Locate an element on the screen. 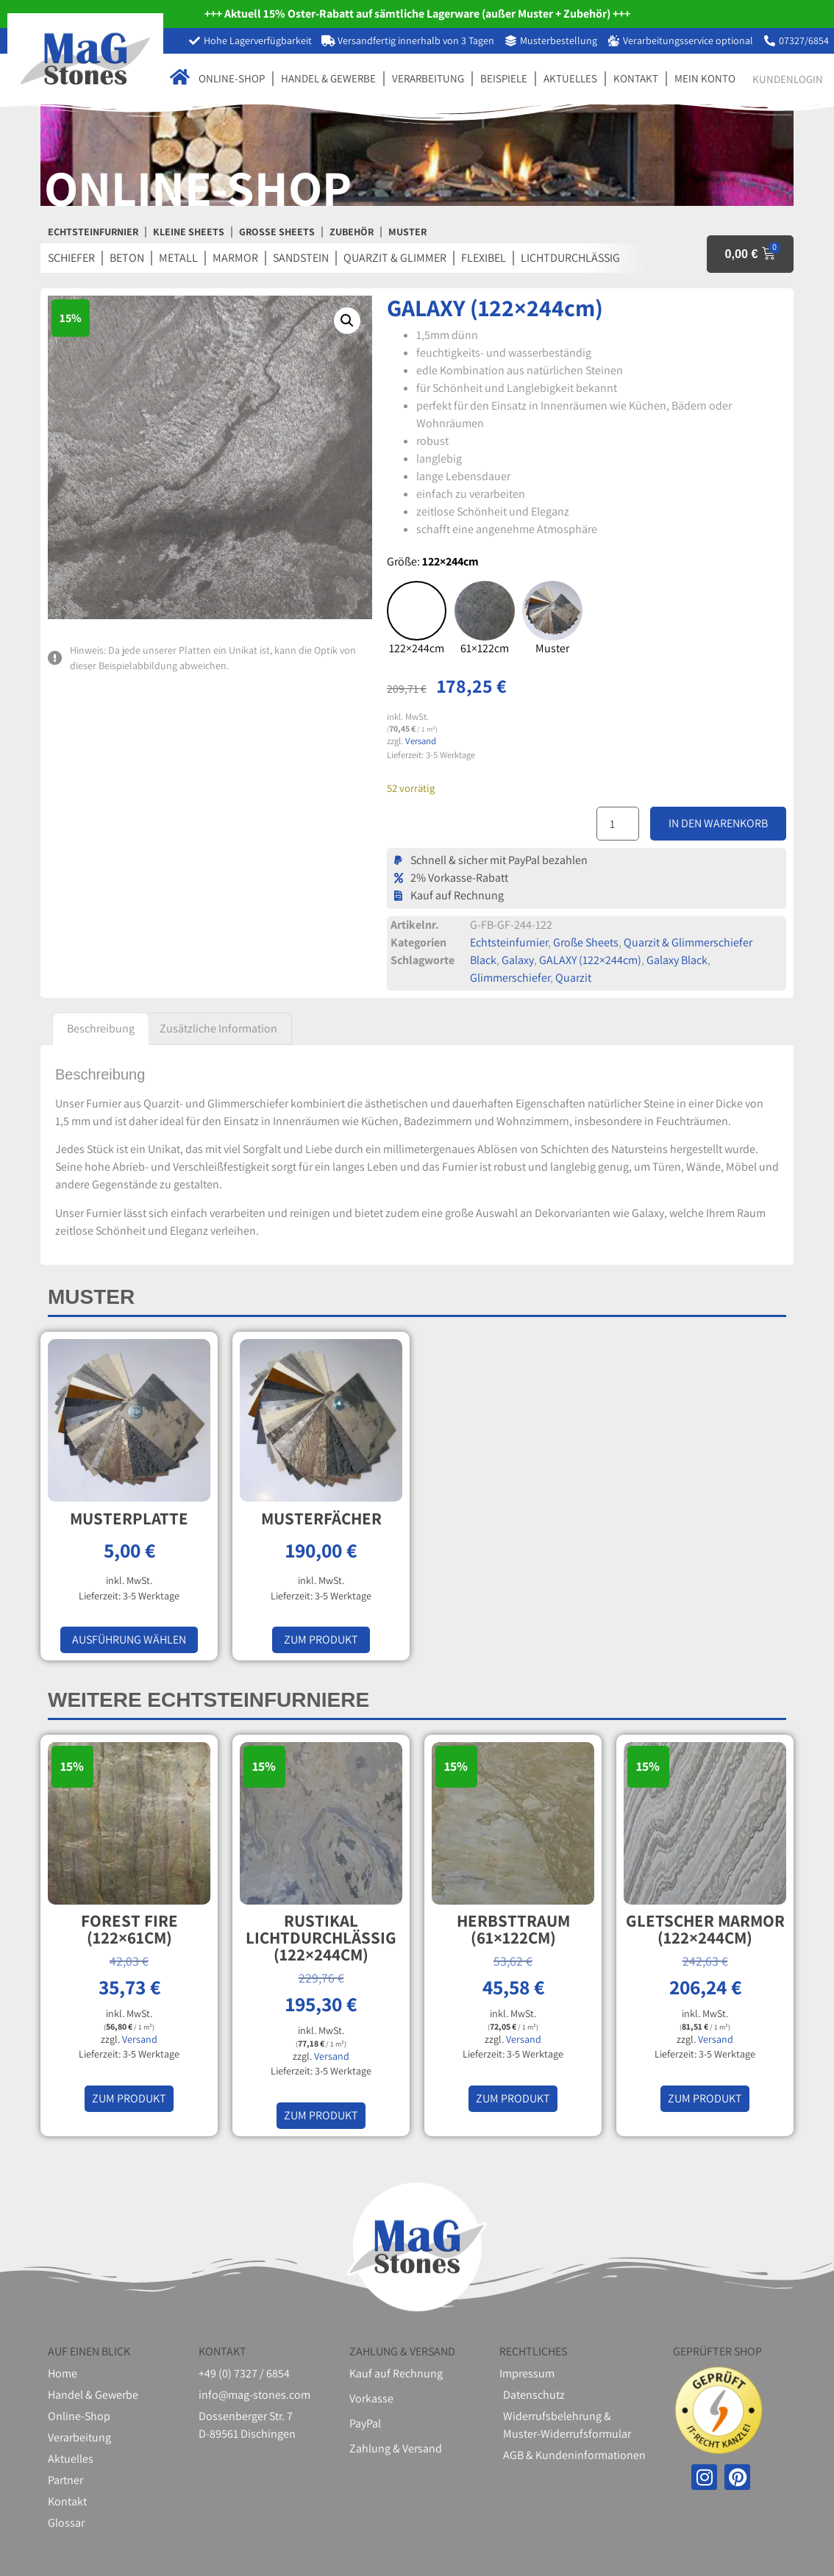 Image resolution: width=834 pixels, height=2576 pixels. Kundenlogin is located at coordinates (787, 79).